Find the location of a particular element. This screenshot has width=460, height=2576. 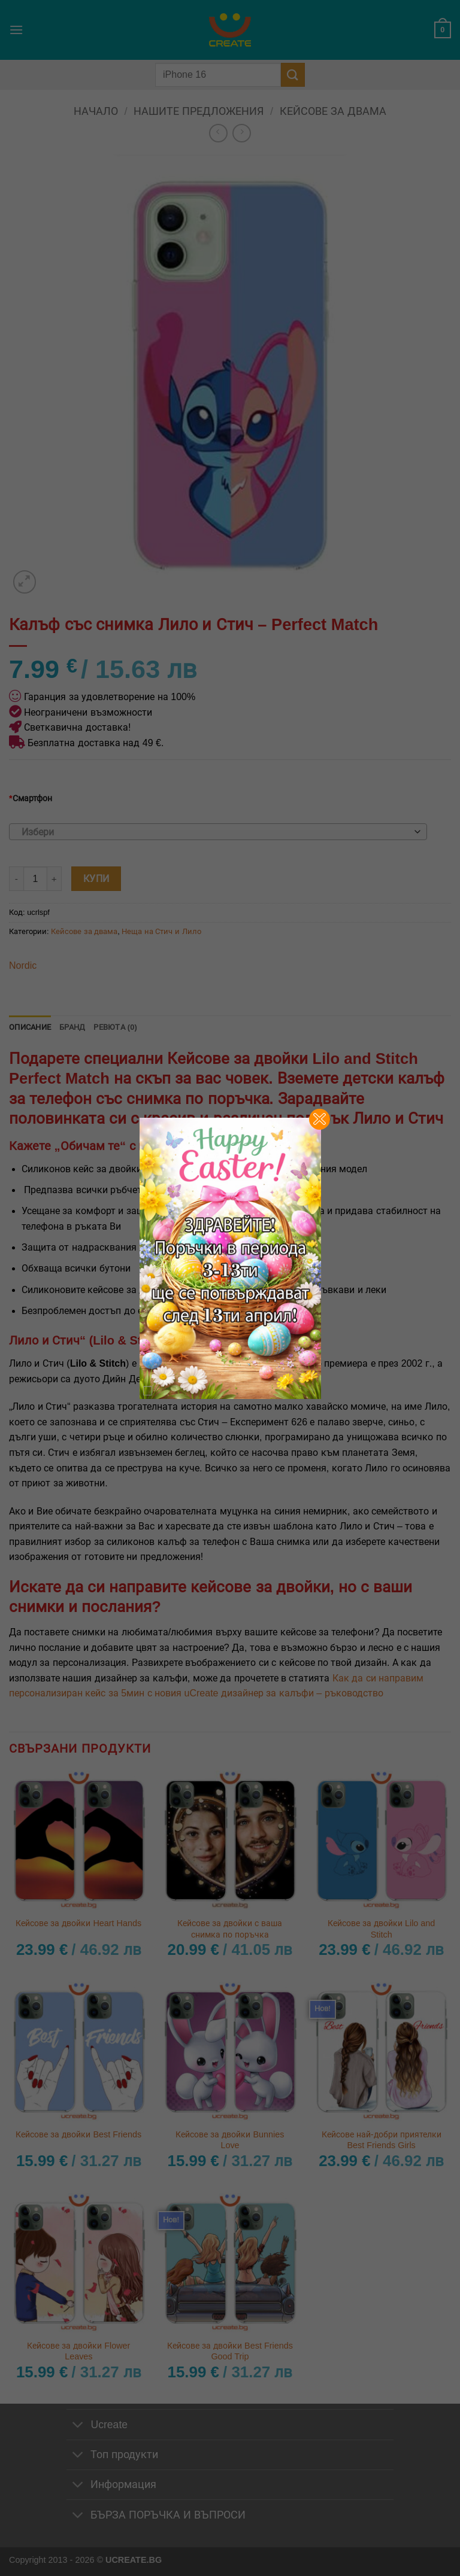

Смартфон is located at coordinates (30, 798).